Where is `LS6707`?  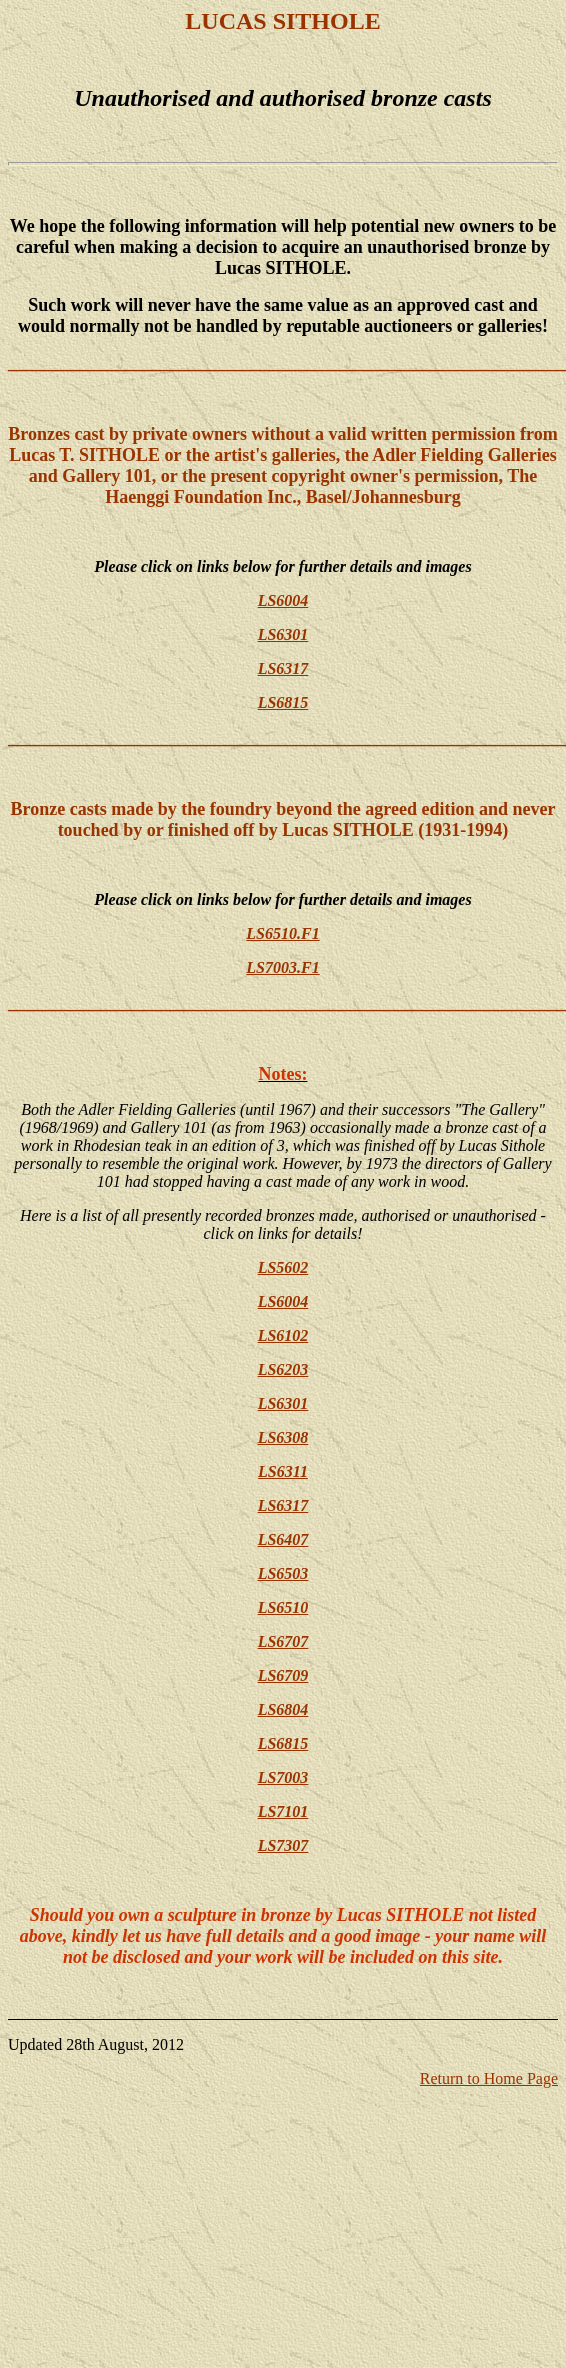
LS6707 is located at coordinates (283, 1641).